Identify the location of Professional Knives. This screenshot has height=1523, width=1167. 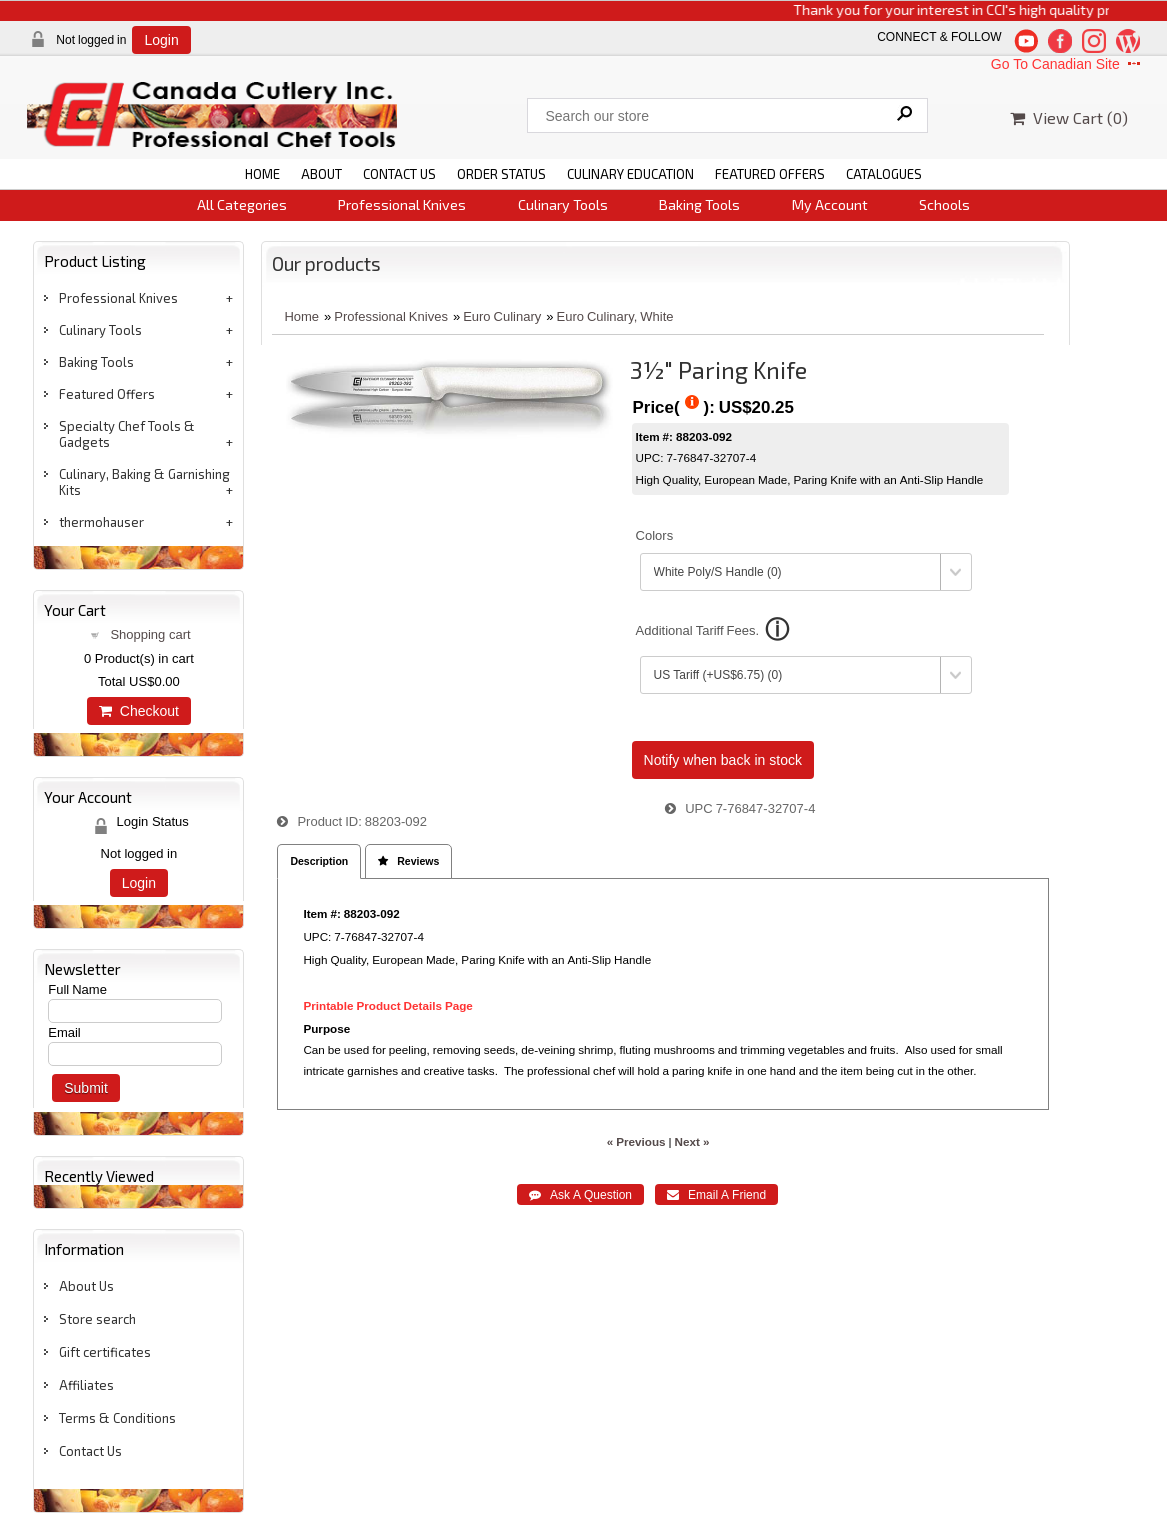
(402, 204).